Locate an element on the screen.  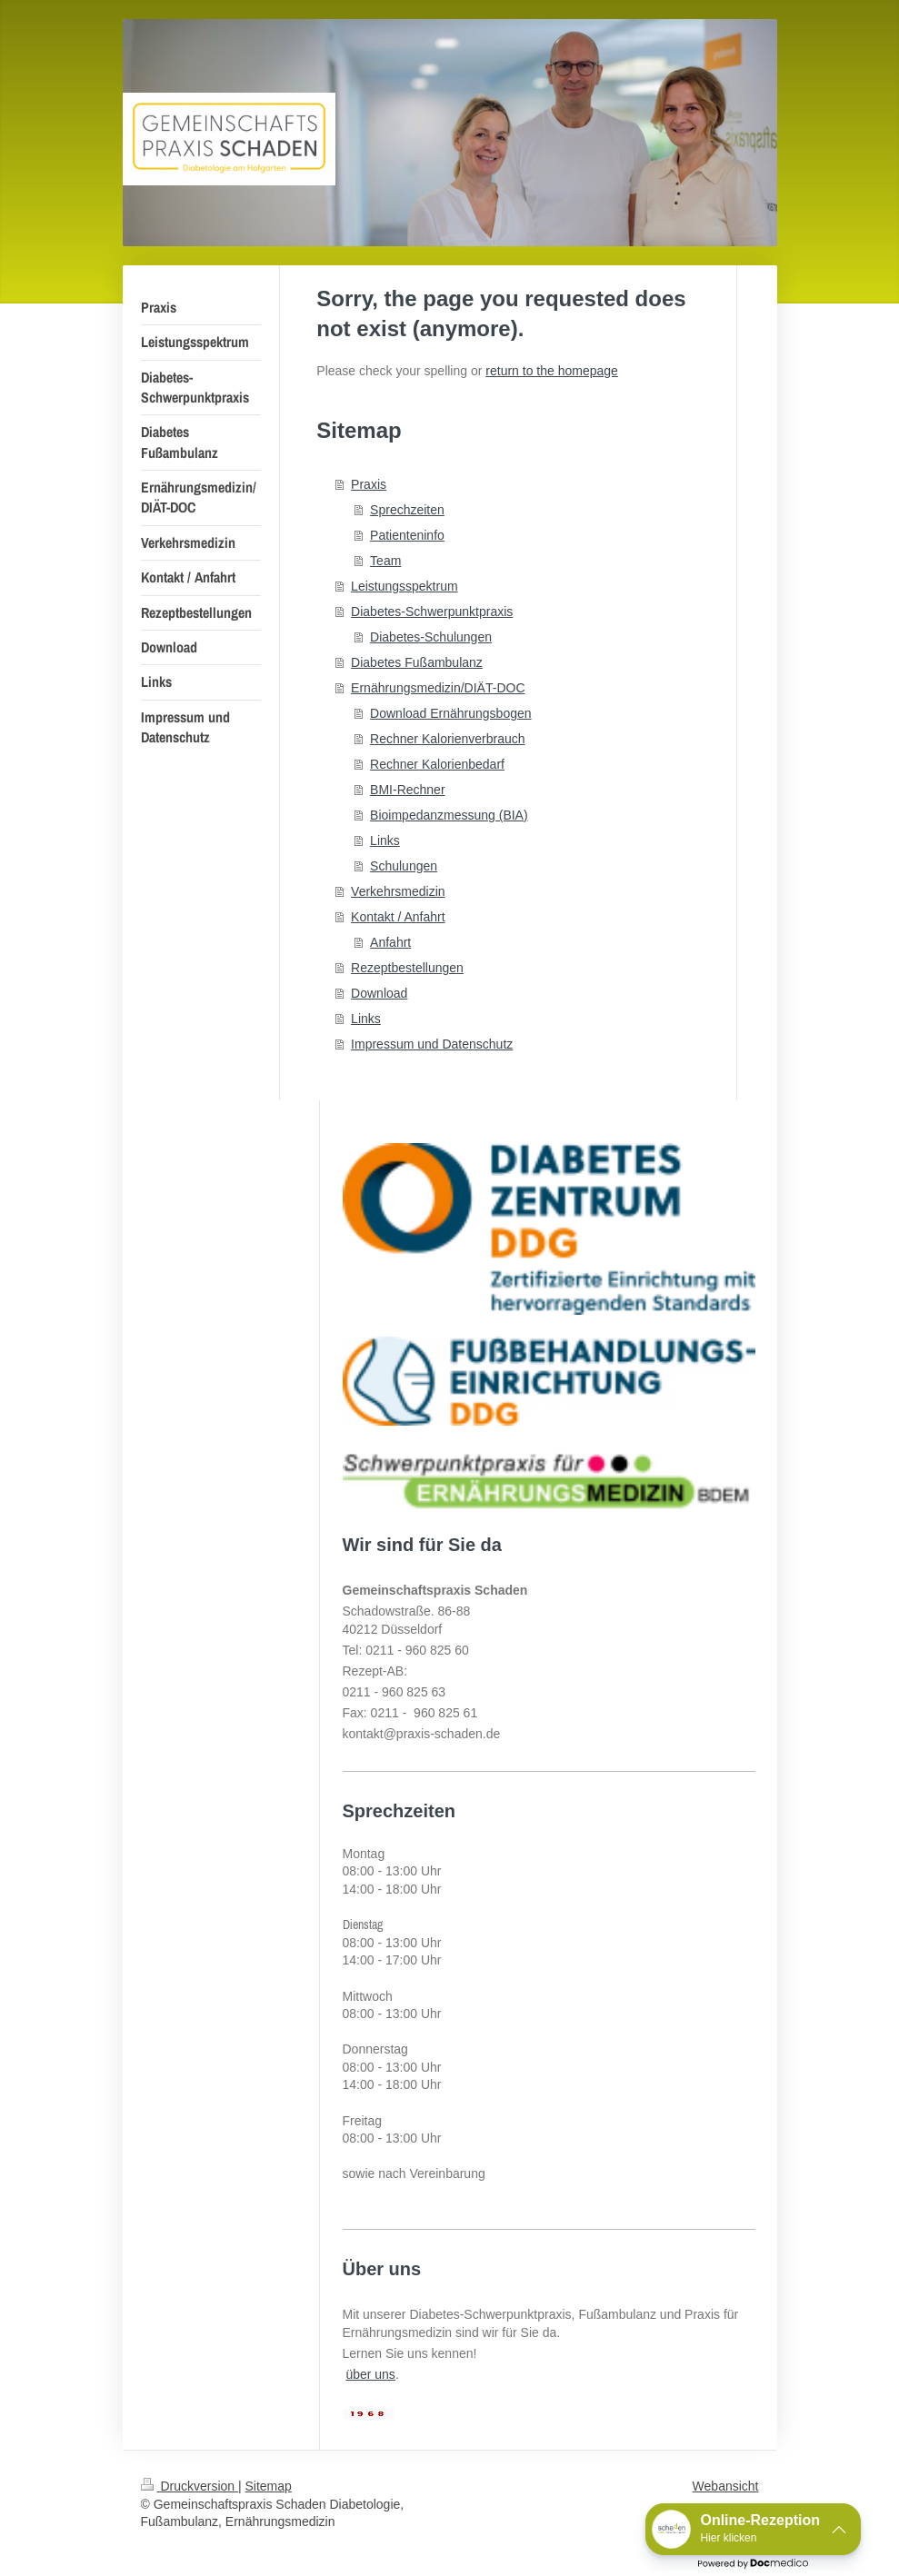
Impressum und Datenschutz is located at coordinates (432, 1044).